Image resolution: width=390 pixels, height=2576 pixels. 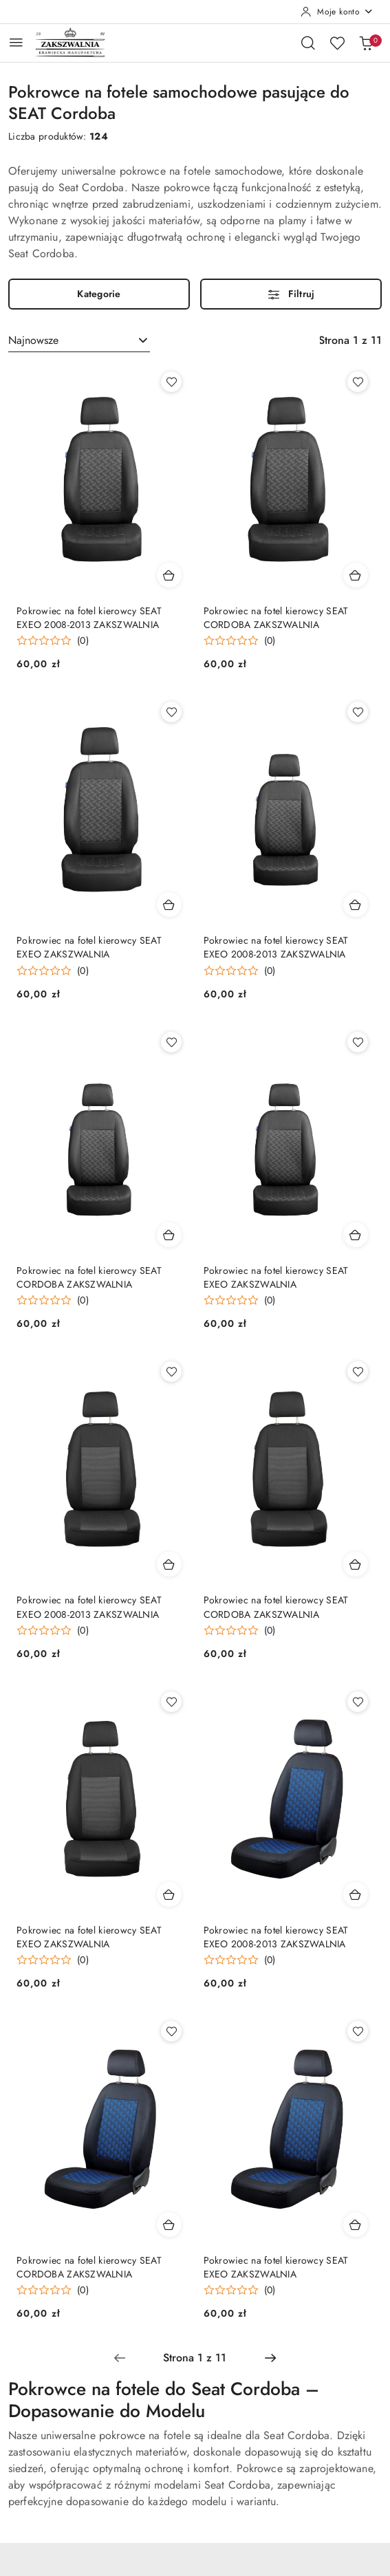 I want to click on Najnowsze [textbox], so click(x=33, y=340).